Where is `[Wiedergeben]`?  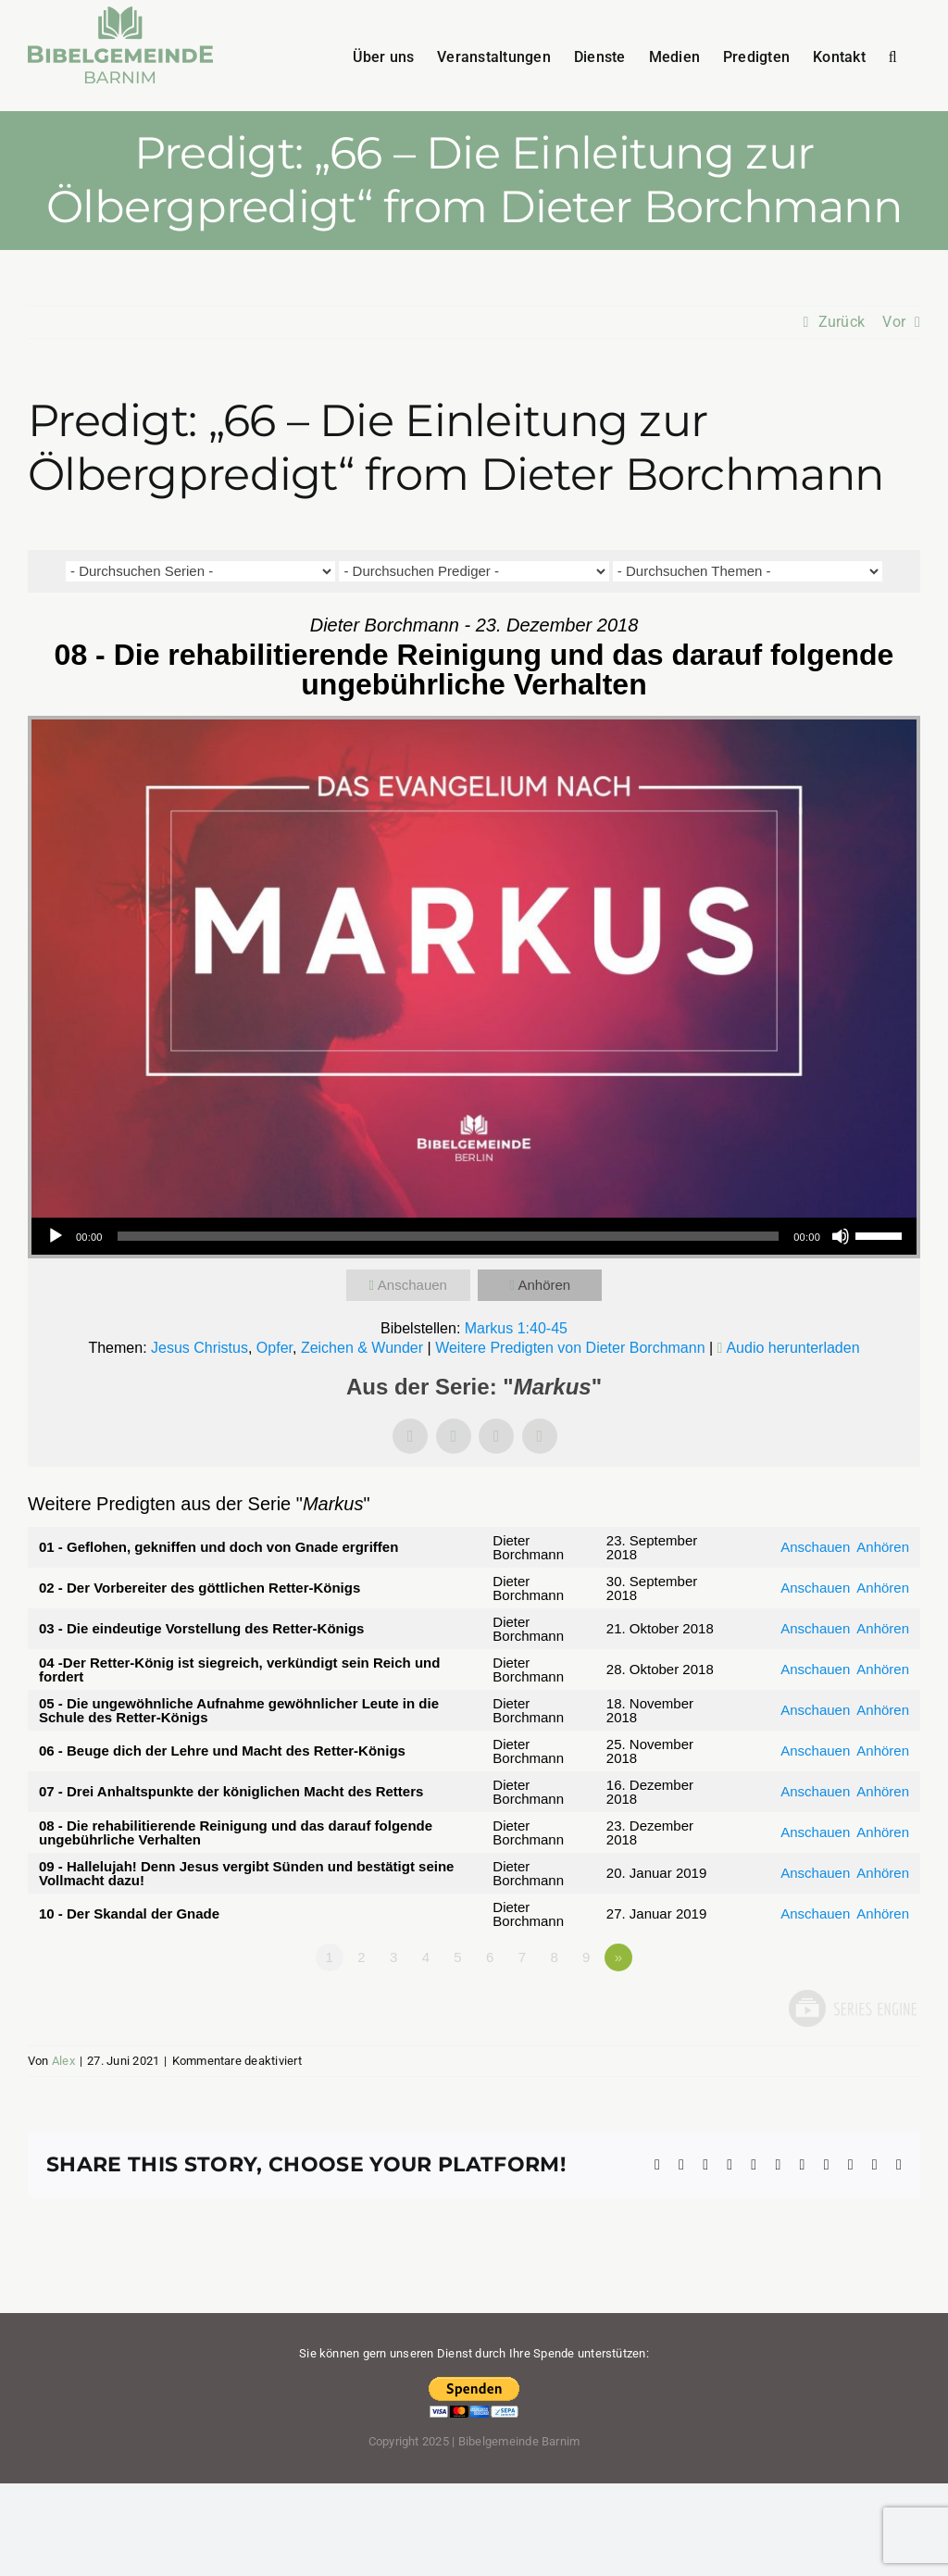
[Wiedergeben] is located at coordinates (55, 1236).